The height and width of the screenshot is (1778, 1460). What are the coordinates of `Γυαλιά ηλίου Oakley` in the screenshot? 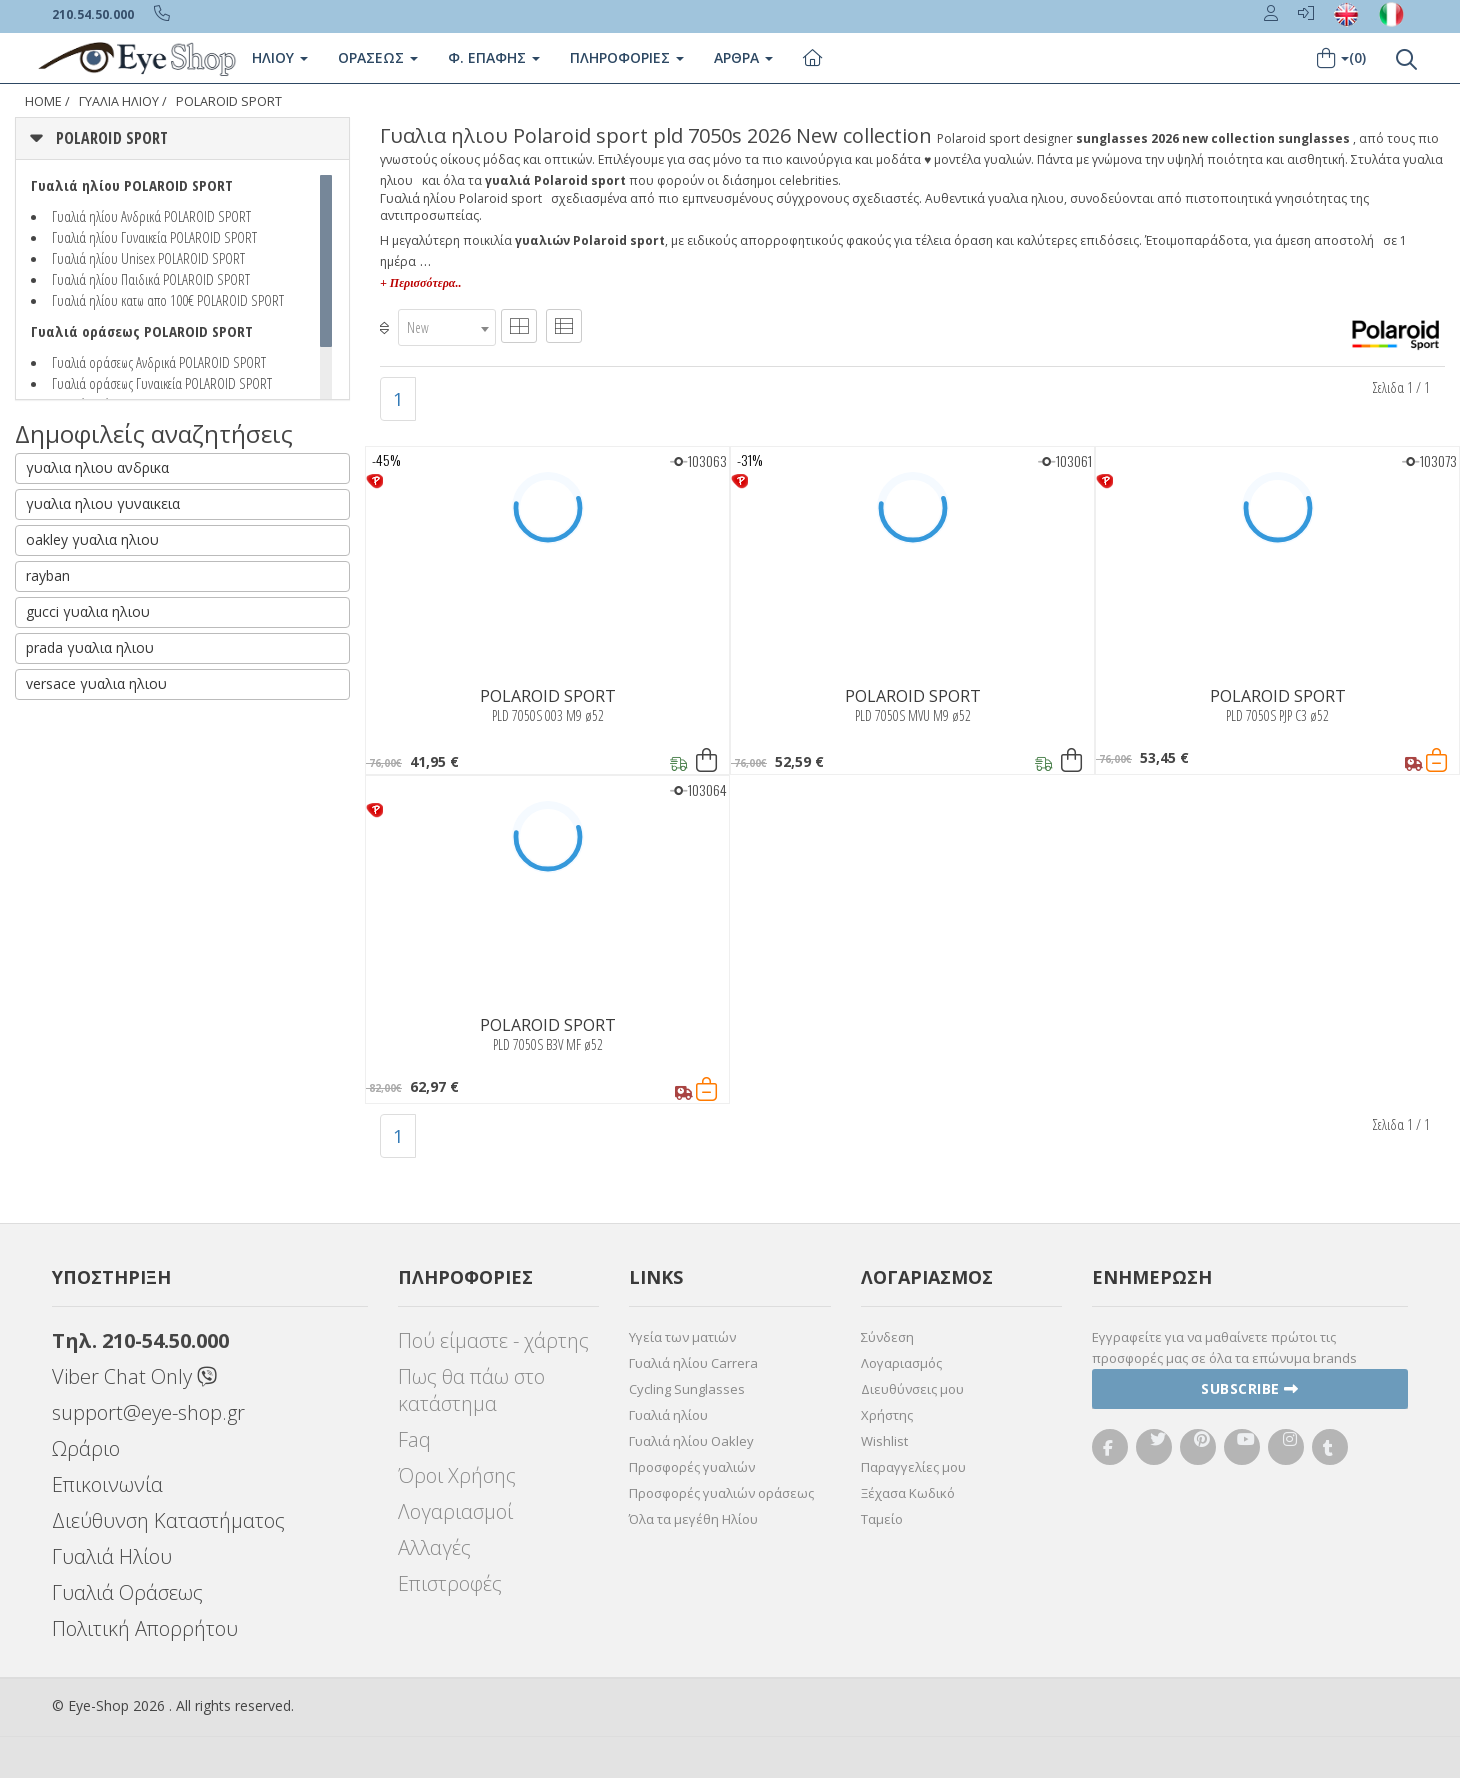 It's located at (691, 1441).